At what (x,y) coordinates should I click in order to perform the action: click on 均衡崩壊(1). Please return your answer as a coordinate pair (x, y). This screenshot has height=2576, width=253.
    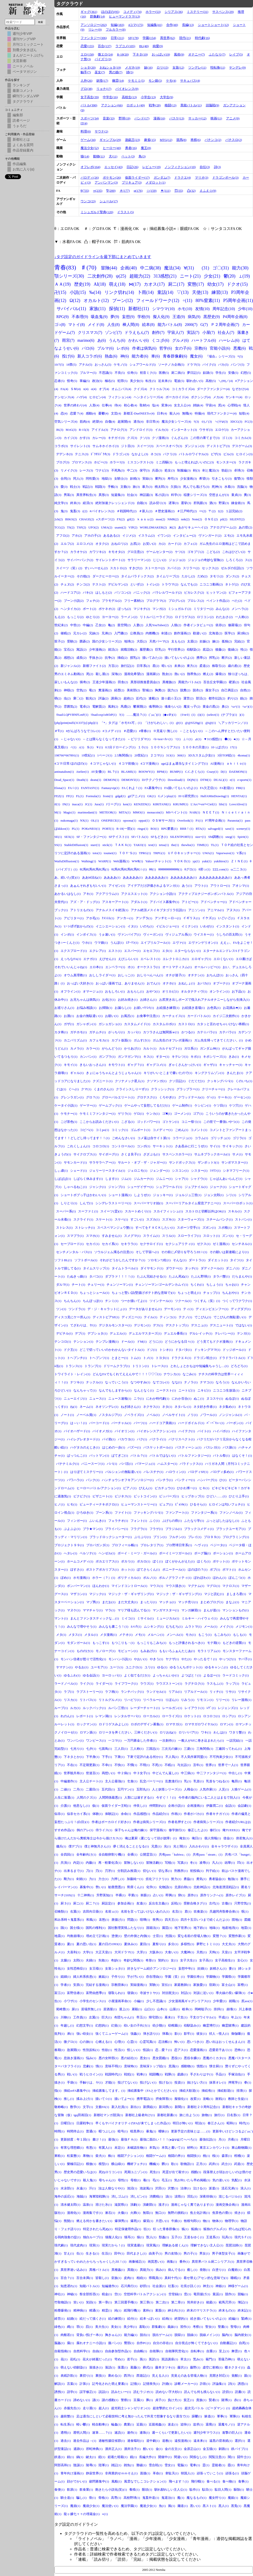
    Looking at the image, I should click on (75, 1936).